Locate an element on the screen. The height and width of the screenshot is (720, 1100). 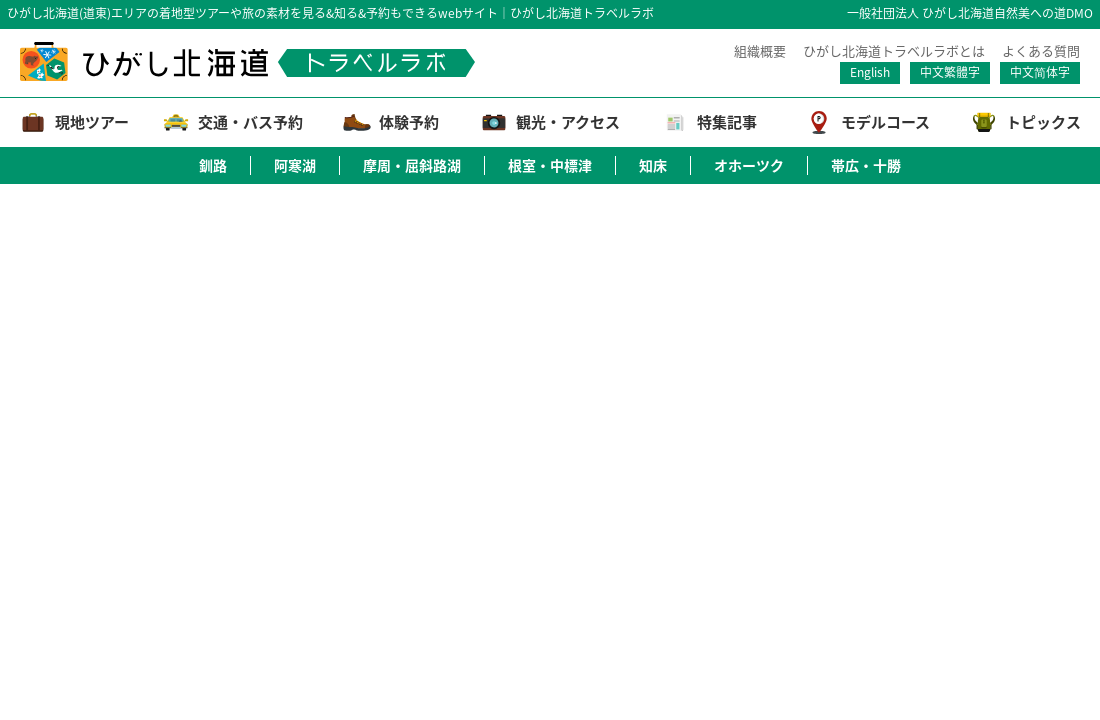
摩周・屈斜路湖 is located at coordinates (412, 165).